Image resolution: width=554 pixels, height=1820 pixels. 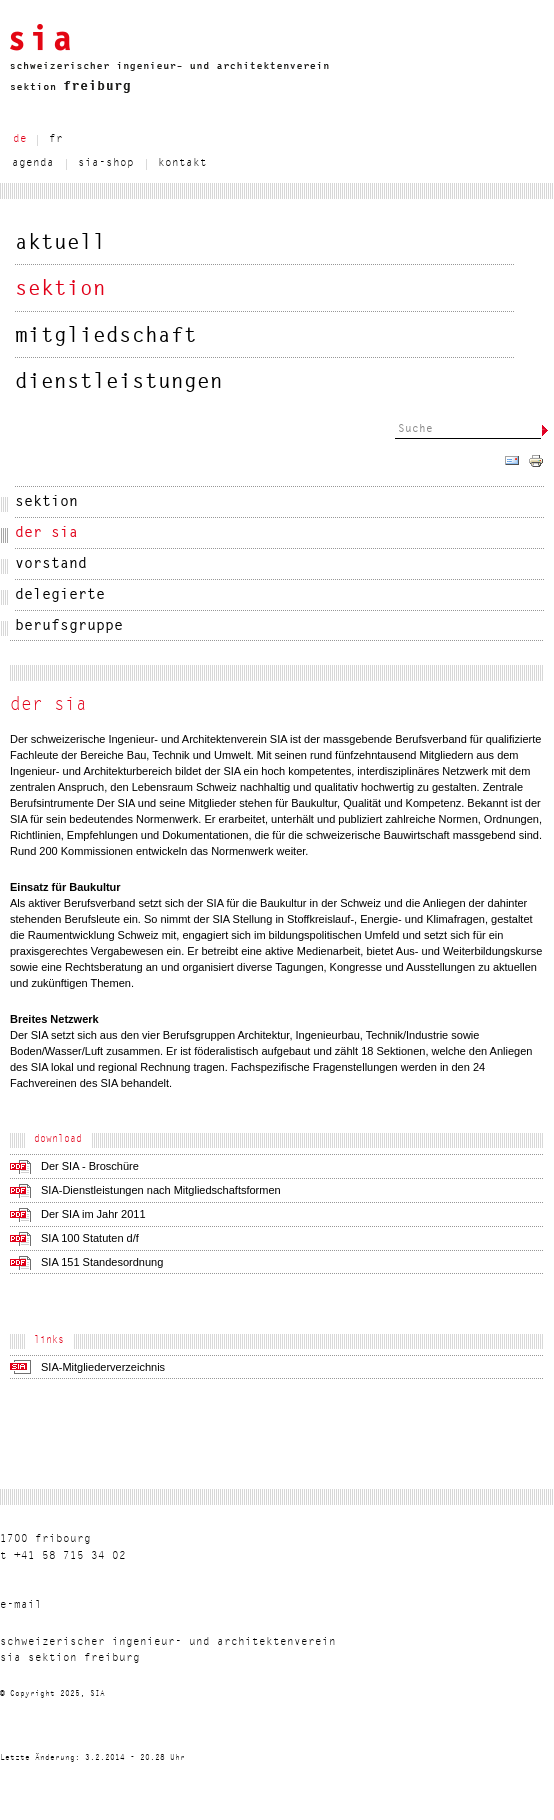 I want to click on de, so click(x=20, y=139).